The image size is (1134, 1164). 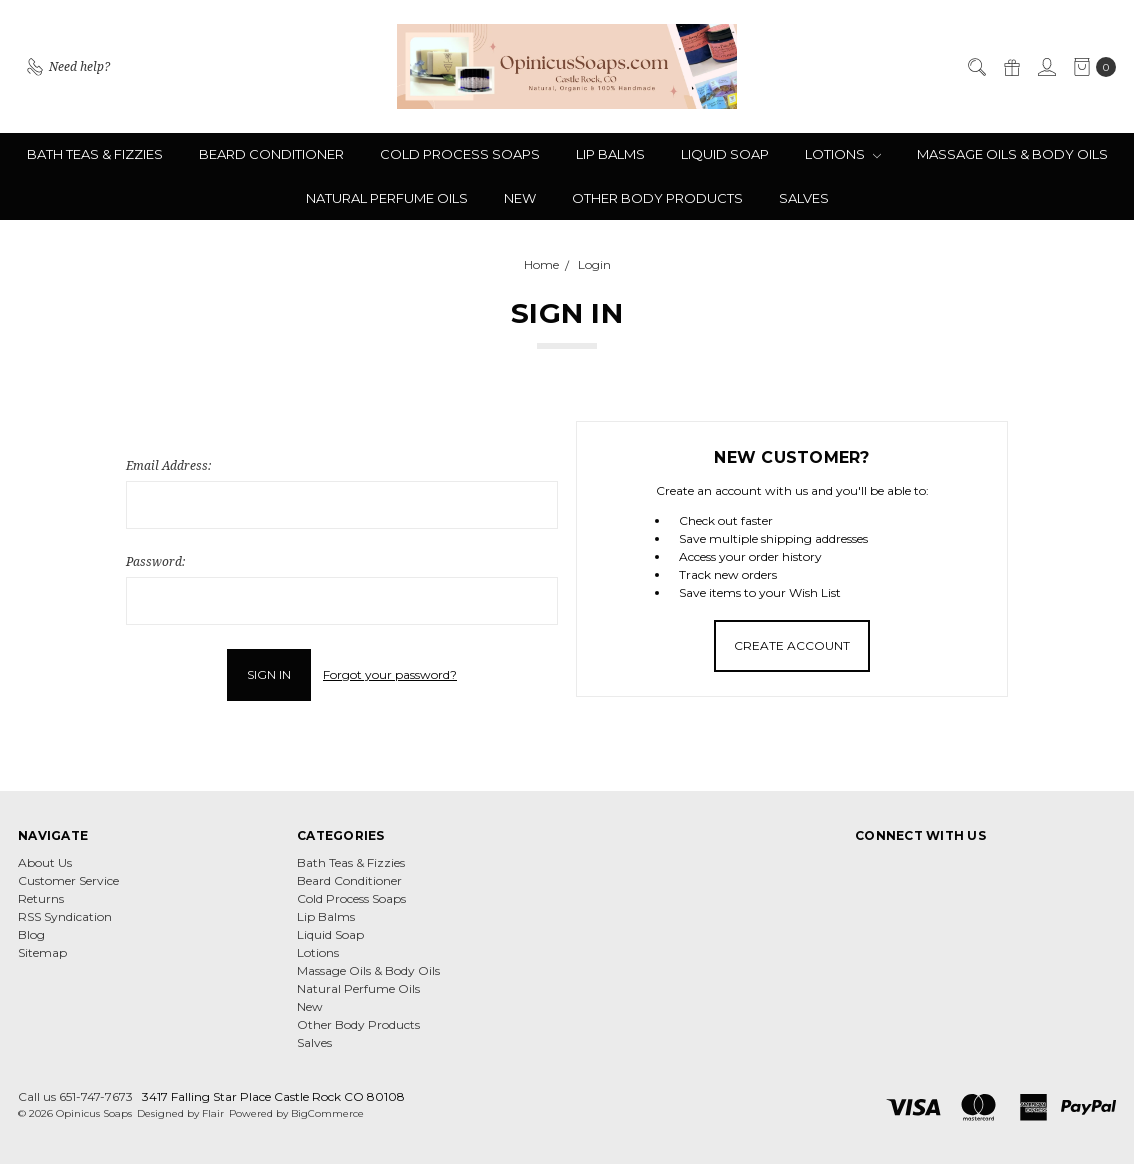 What do you see at coordinates (725, 154) in the screenshot?
I see `Liquid Soap` at bounding box center [725, 154].